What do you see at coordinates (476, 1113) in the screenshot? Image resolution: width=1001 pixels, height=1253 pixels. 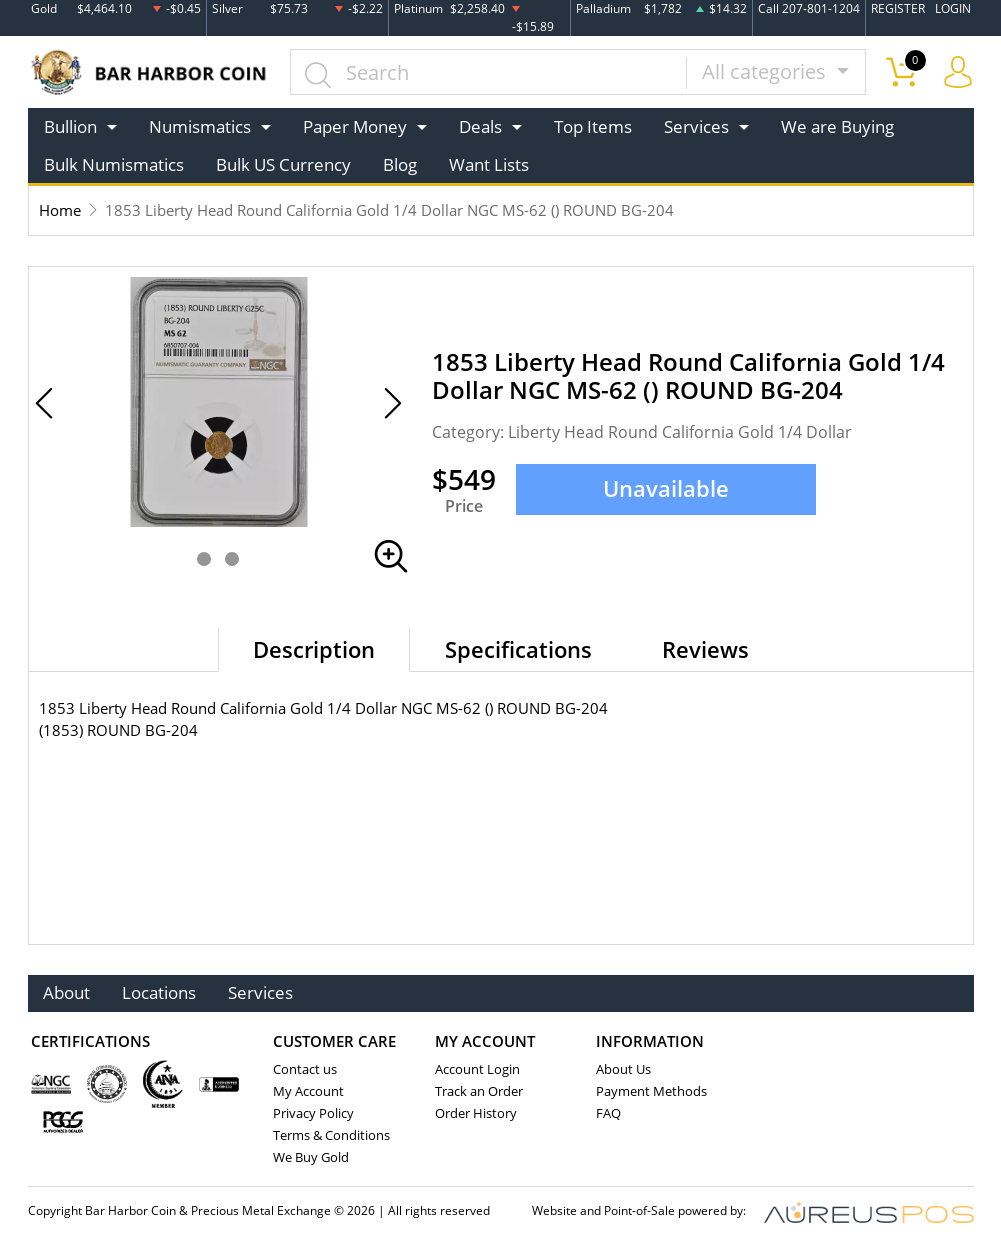 I see `Order History` at bounding box center [476, 1113].